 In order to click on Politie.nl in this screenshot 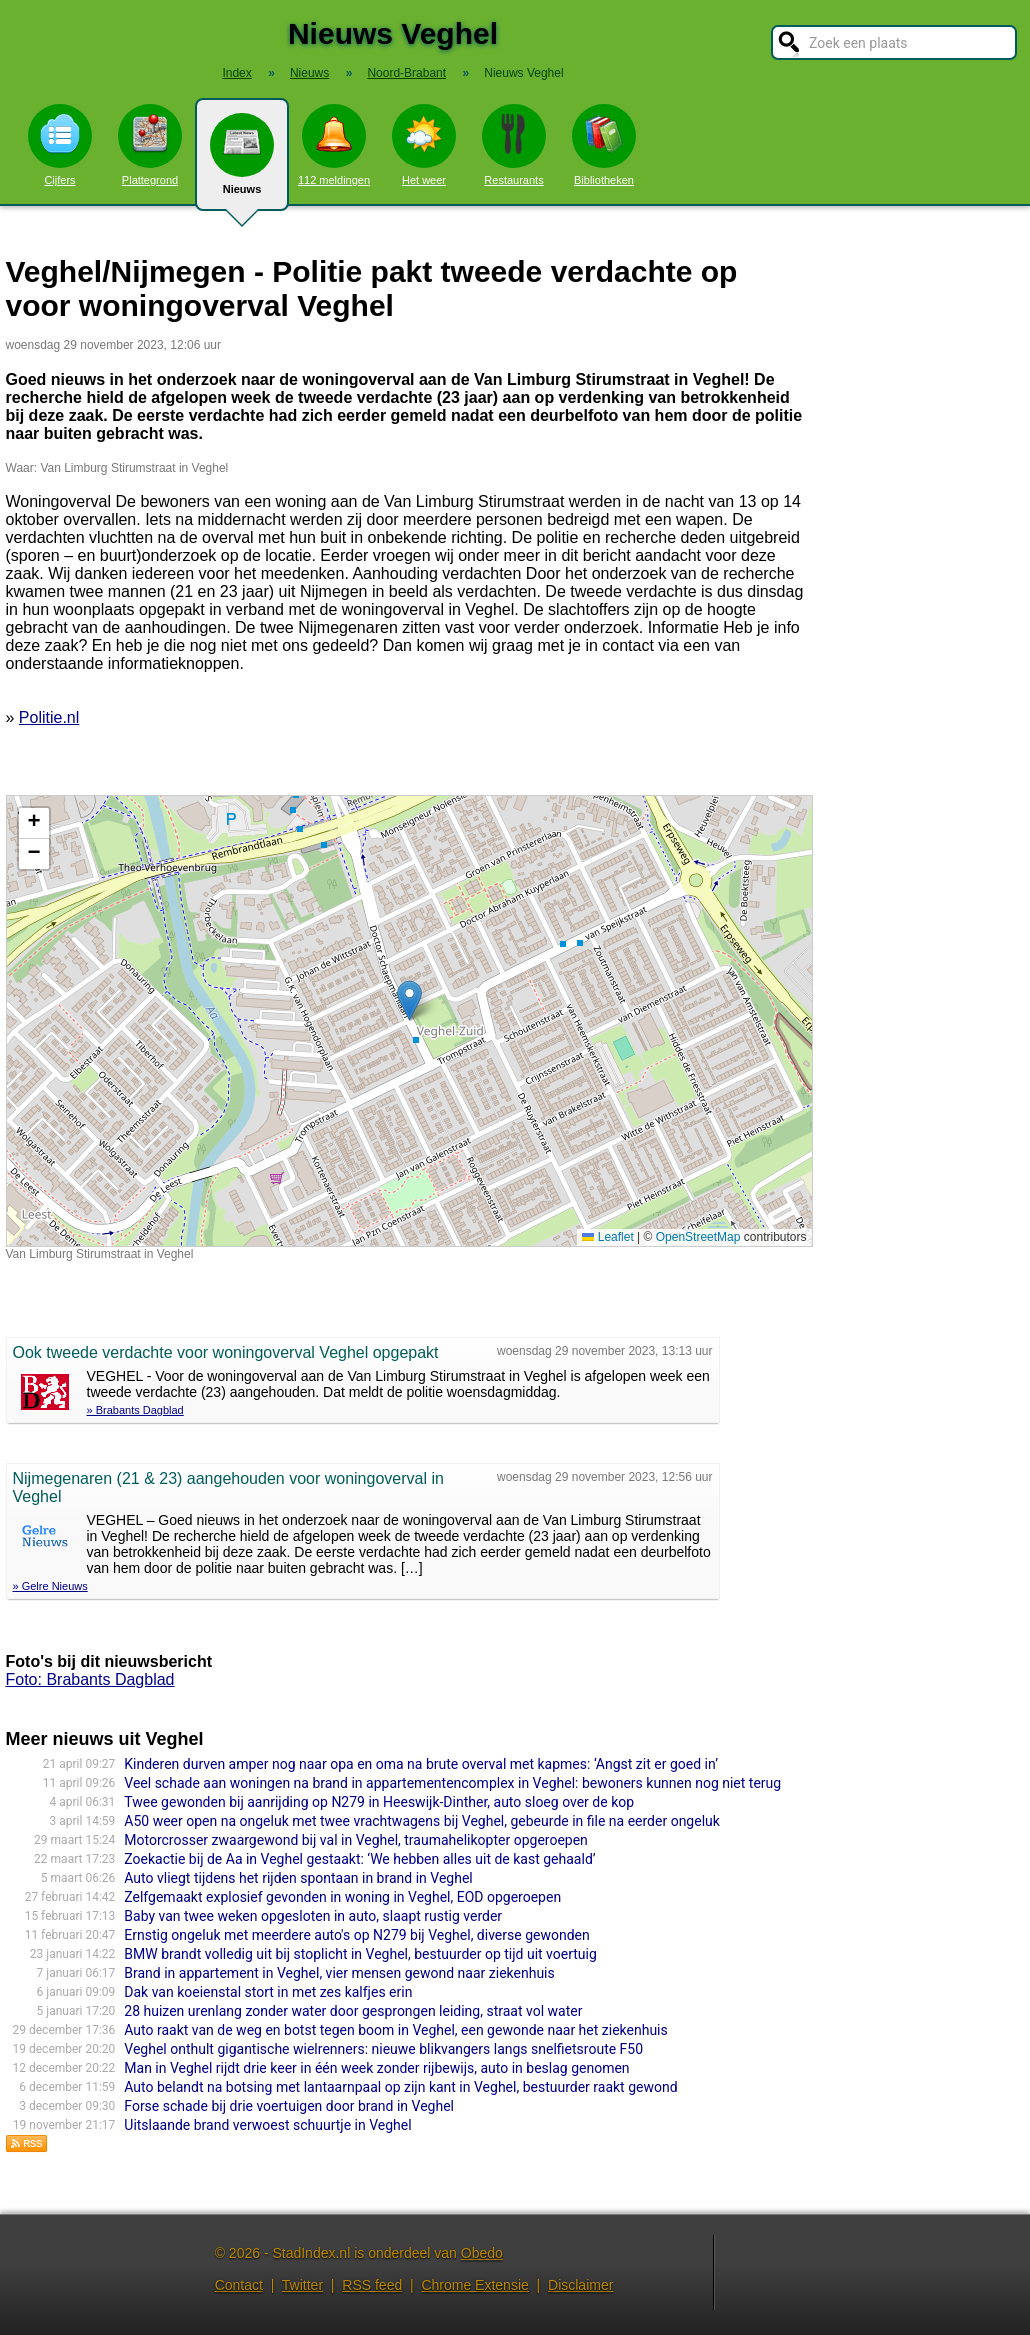, I will do `click(49, 717)`.